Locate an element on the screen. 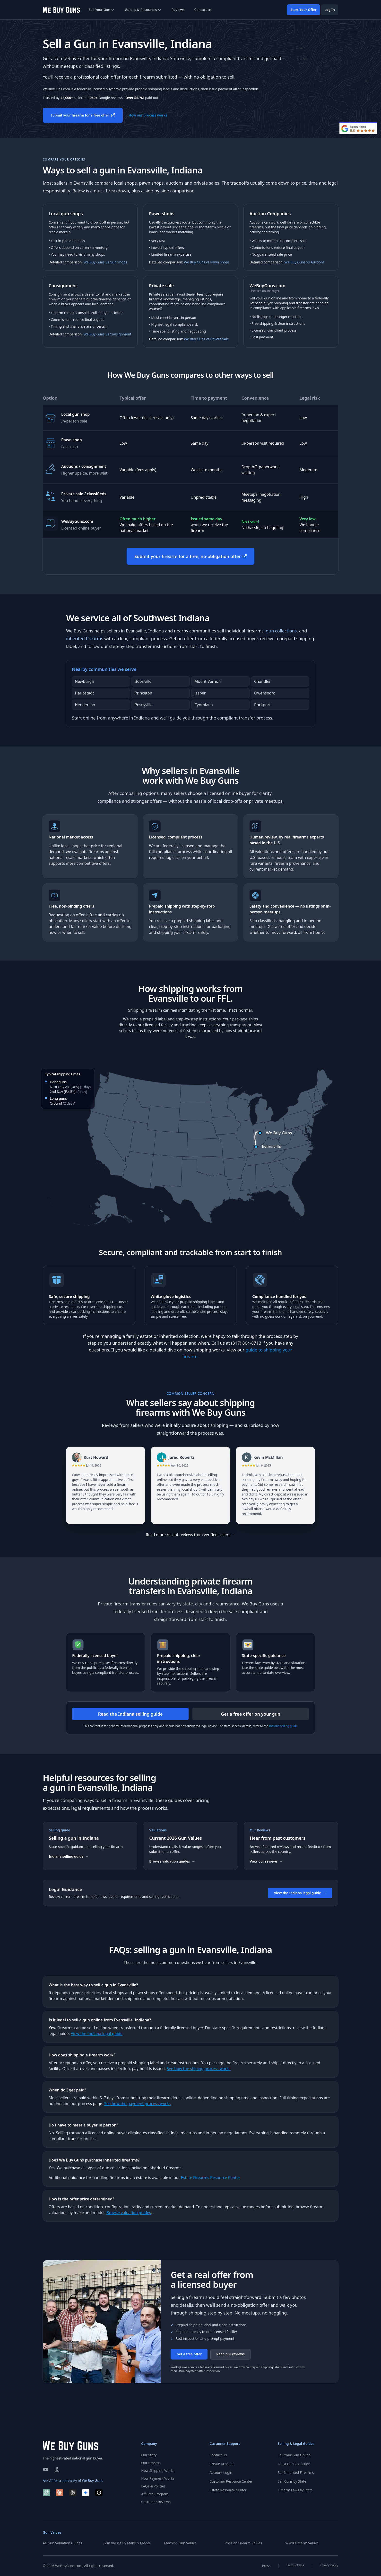  Indiana selling guide is located at coordinates (283, 1726).